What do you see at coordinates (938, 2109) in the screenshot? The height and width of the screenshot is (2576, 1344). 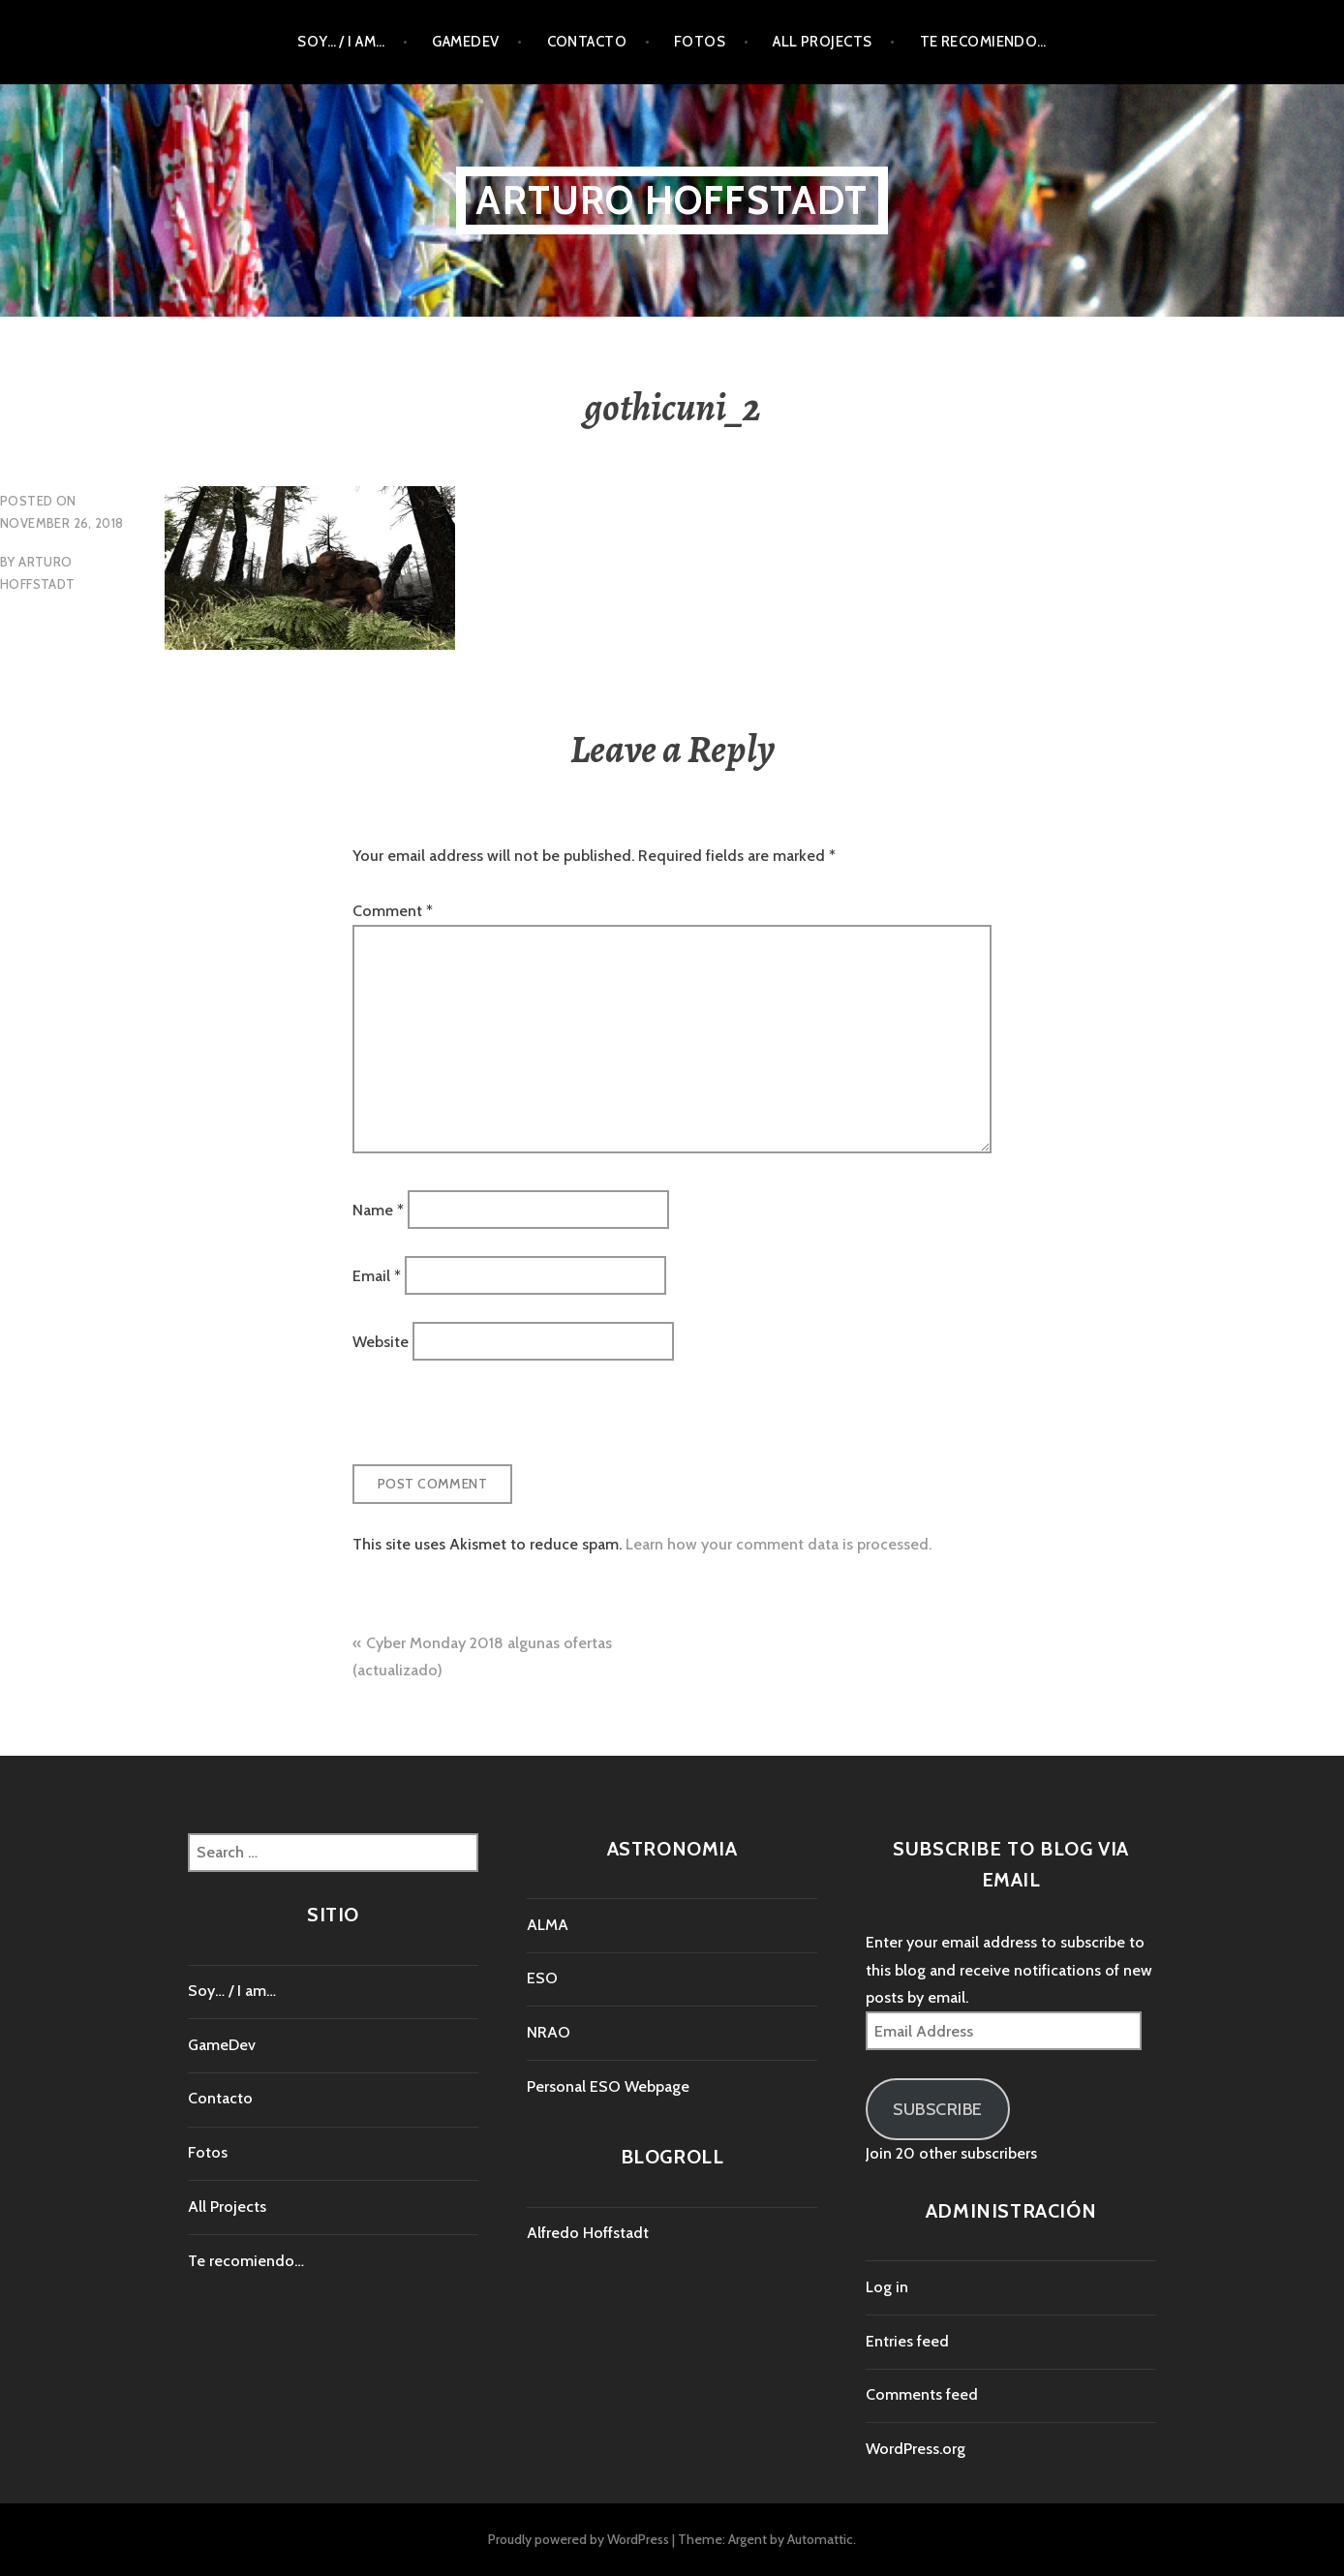 I see `Subscribe` at bounding box center [938, 2109].